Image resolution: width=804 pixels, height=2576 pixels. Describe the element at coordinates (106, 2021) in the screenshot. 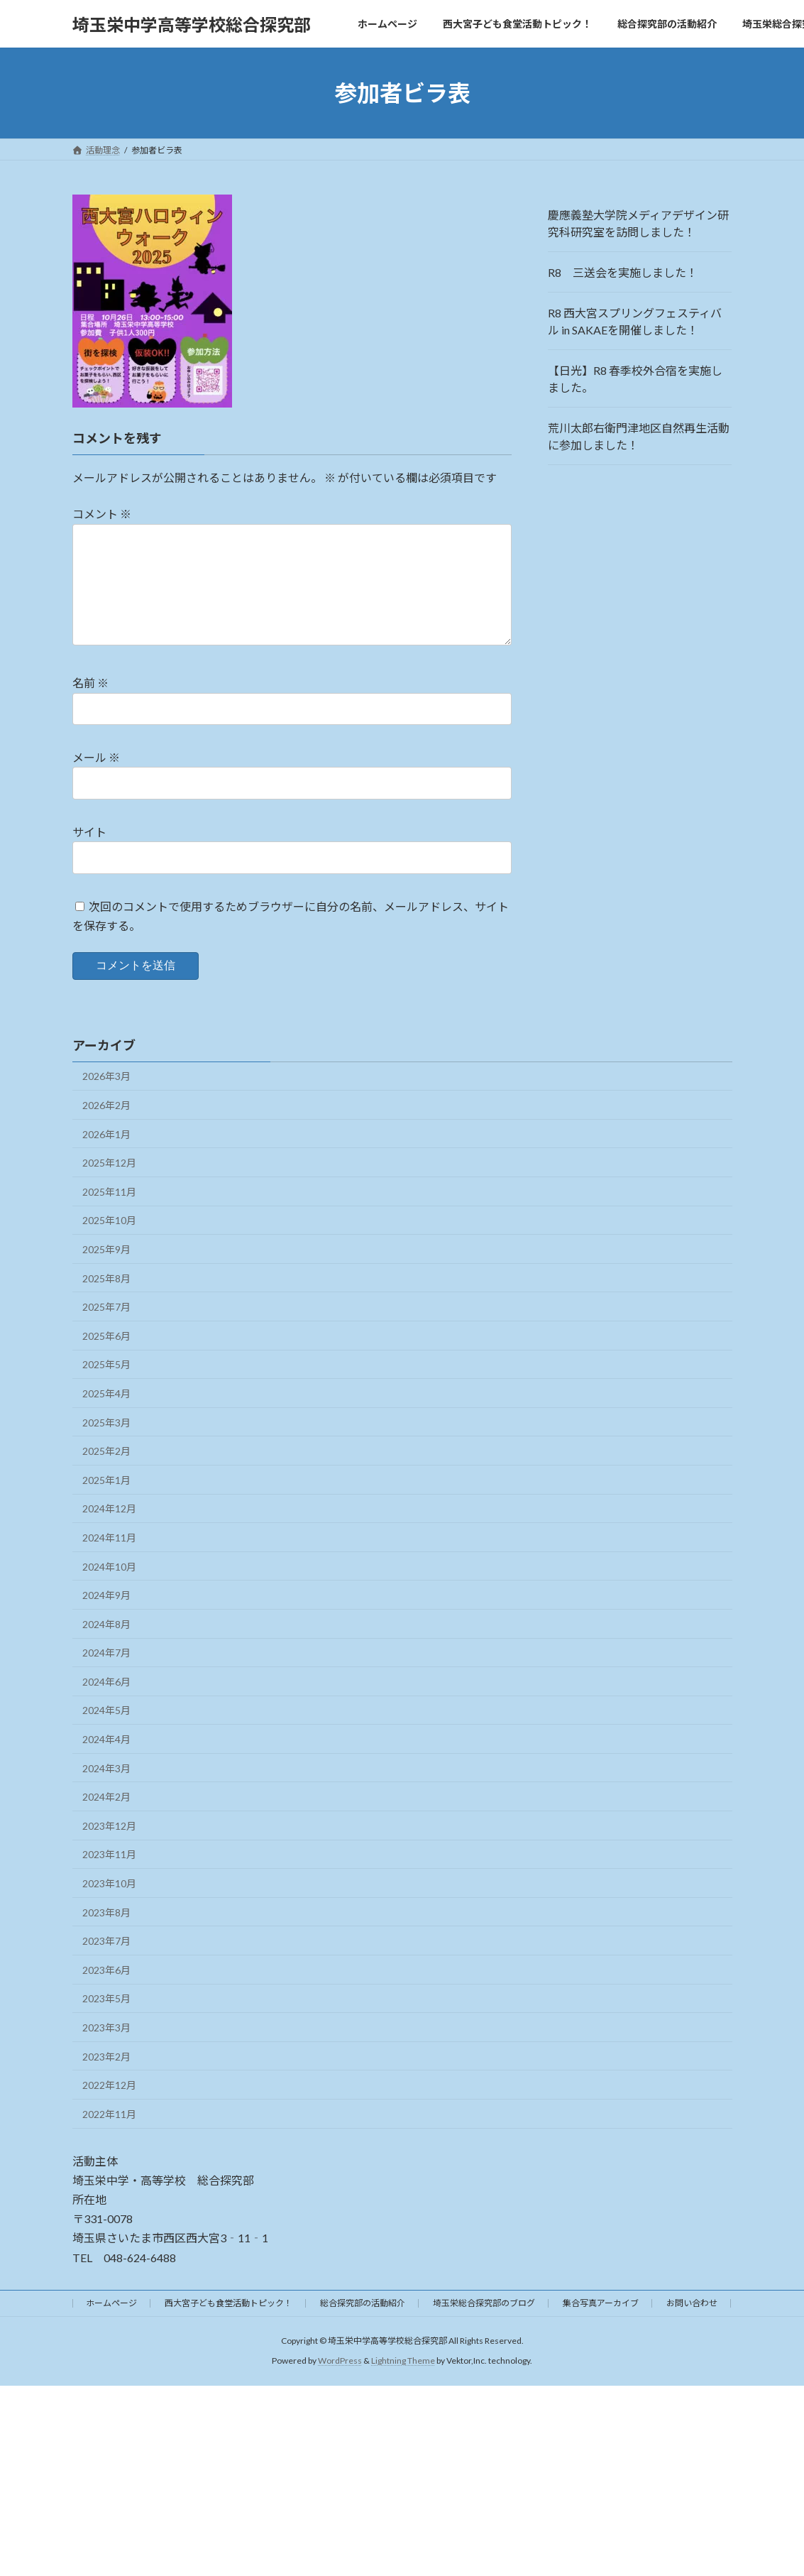

I see `2023年5月` at that location.